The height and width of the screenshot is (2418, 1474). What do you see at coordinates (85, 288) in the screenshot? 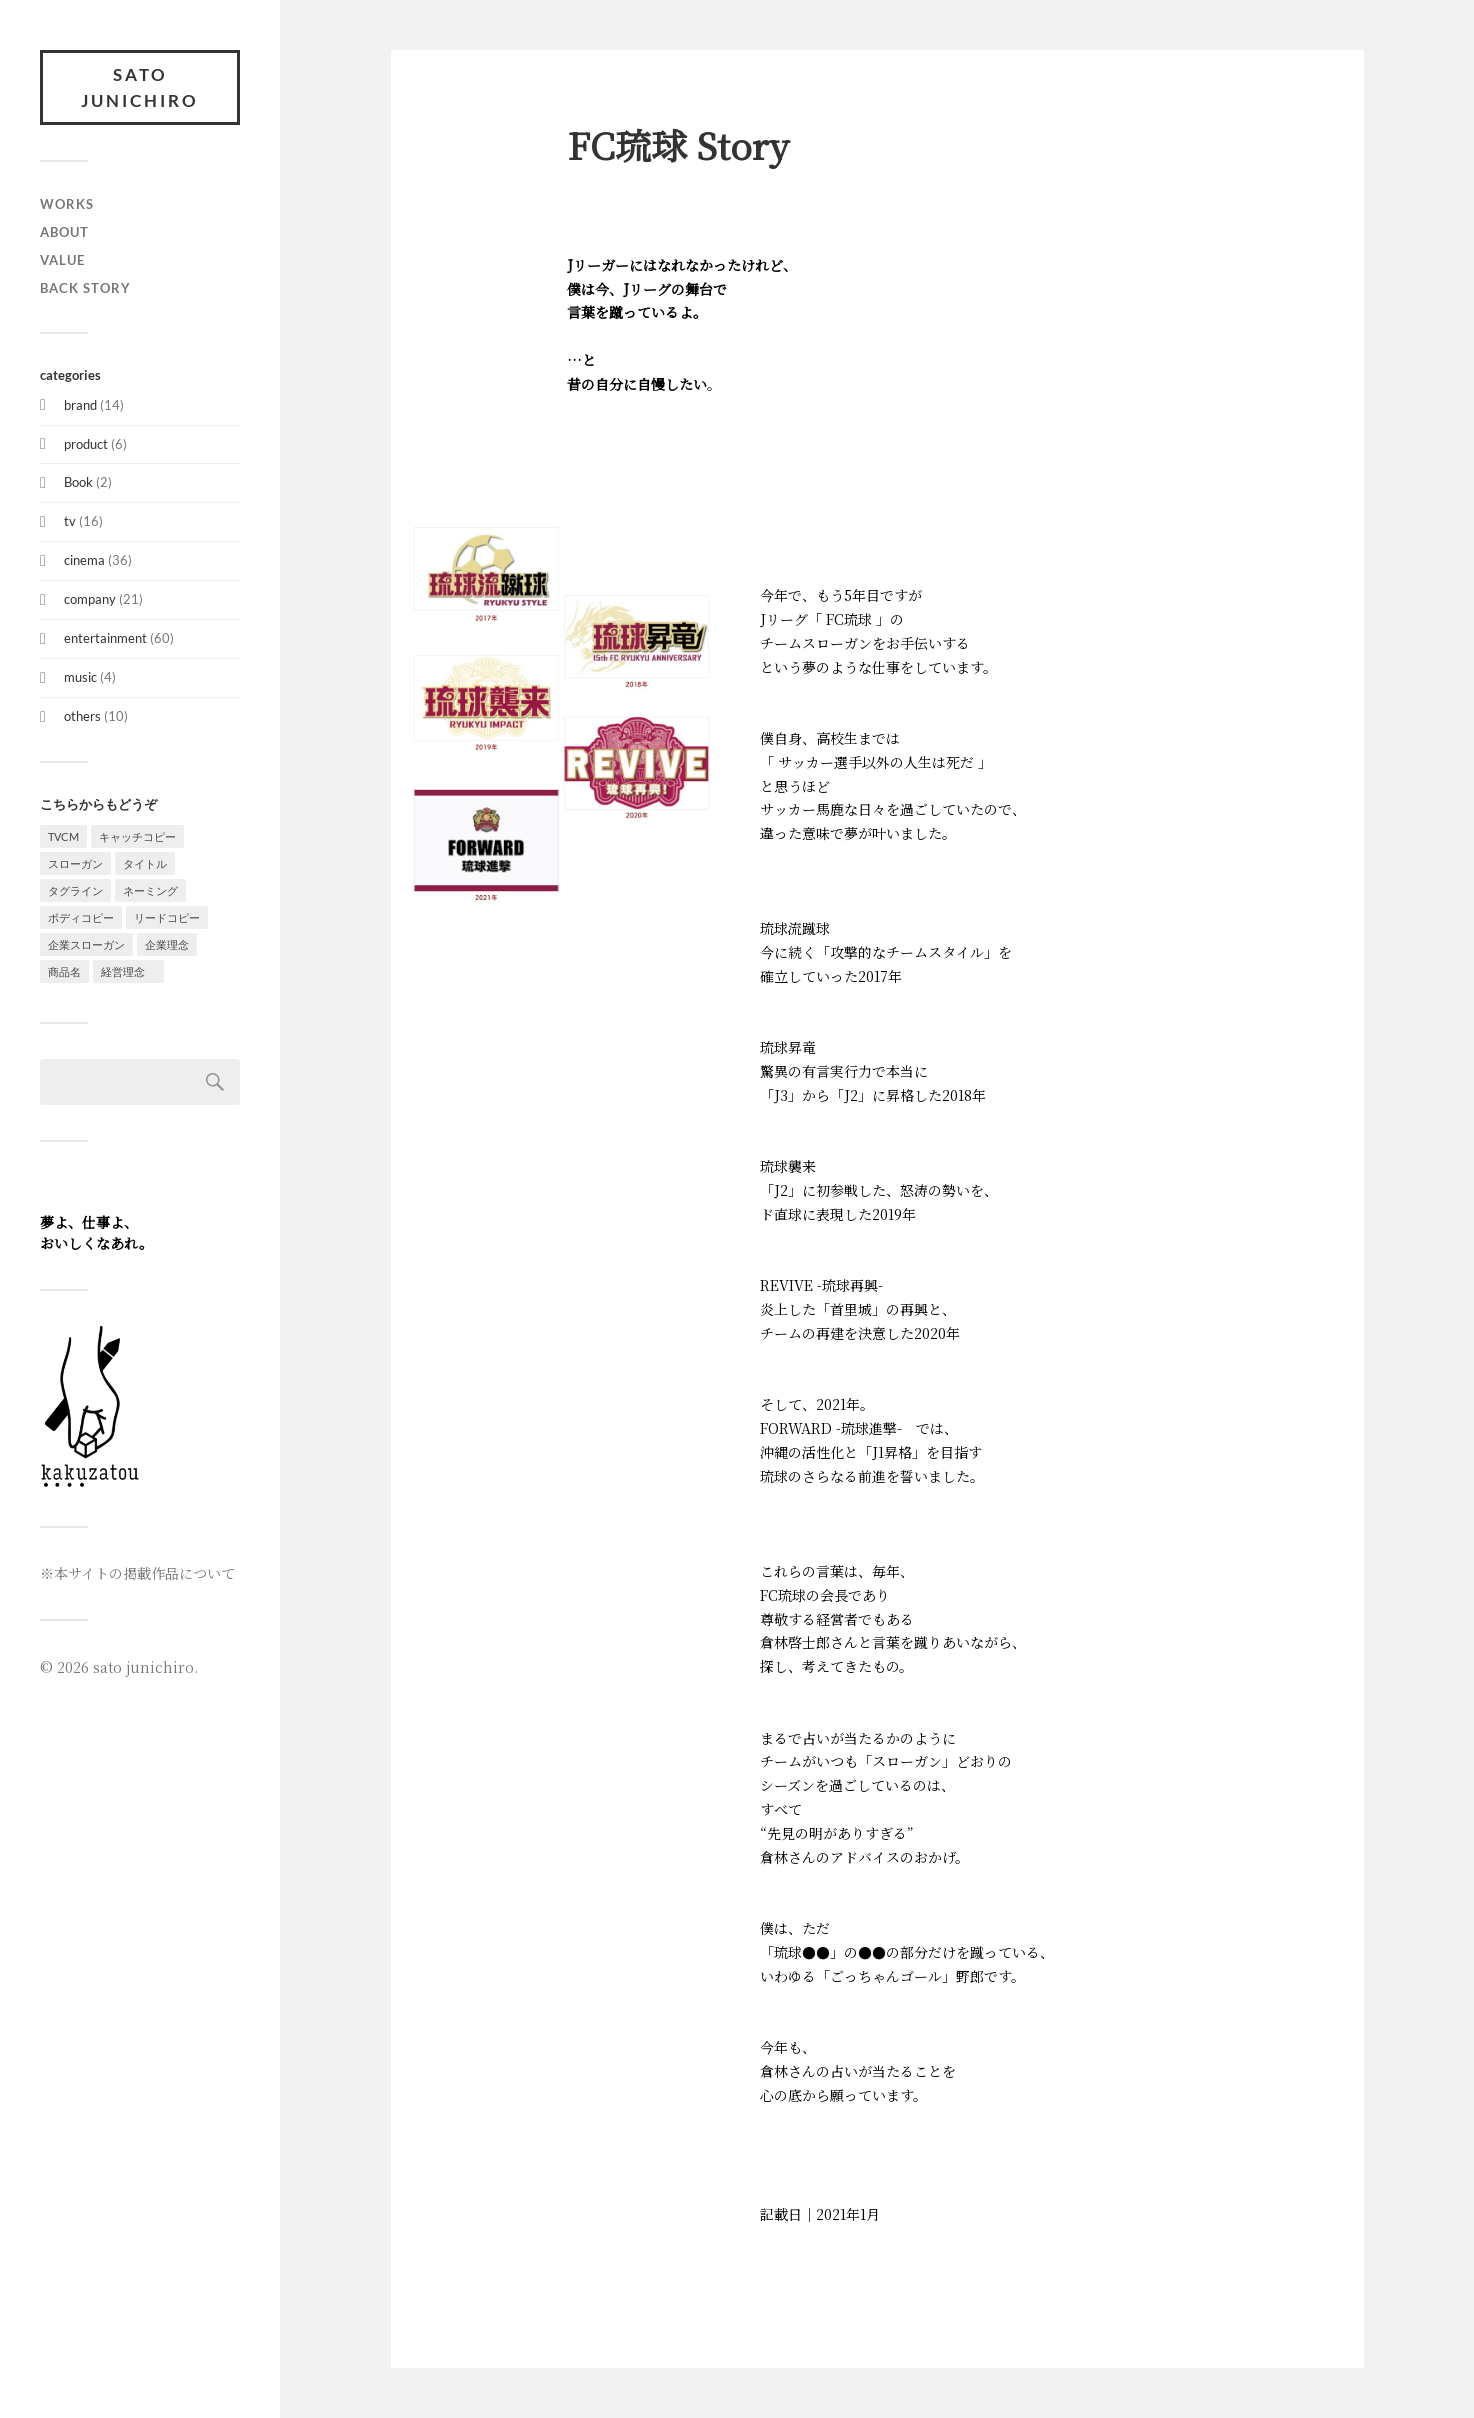
I see `BACK STORY` at bounding box center [85, 288].